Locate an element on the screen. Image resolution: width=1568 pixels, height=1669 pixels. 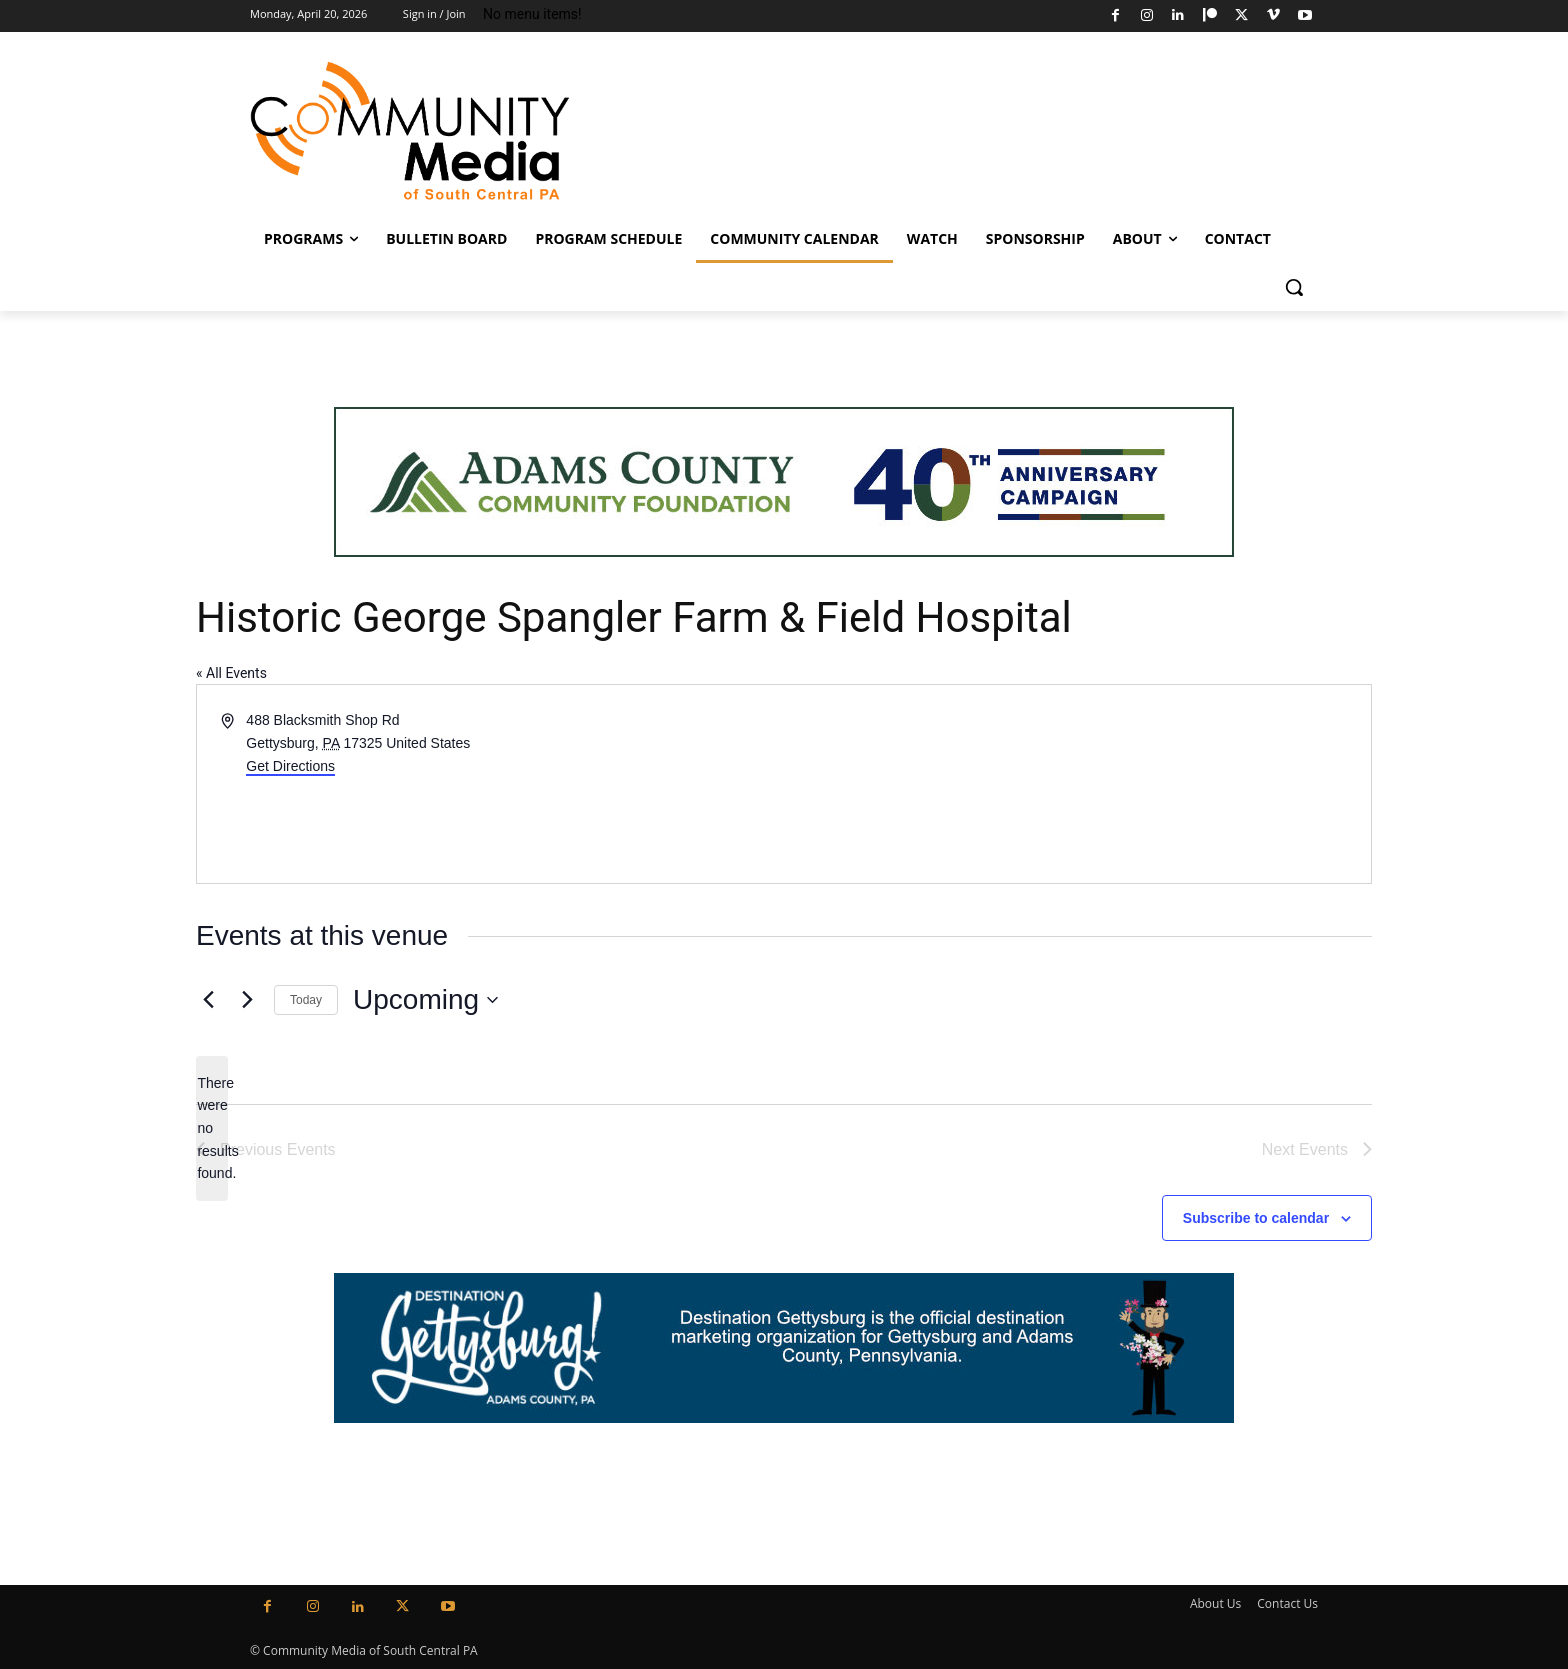
[button] is located at coordinates (1294, 287).